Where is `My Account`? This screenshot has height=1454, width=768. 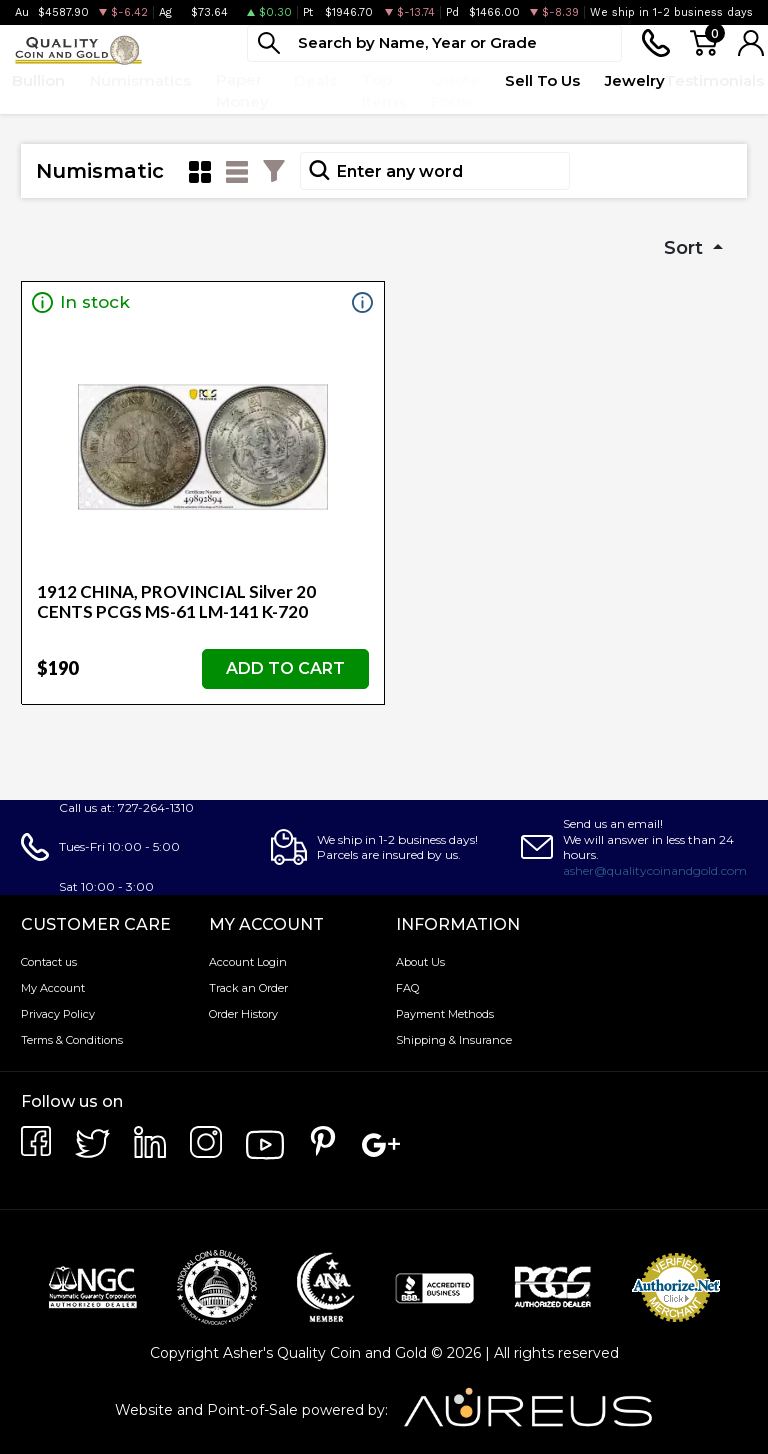
My Account is located at coordinates (53, 988).